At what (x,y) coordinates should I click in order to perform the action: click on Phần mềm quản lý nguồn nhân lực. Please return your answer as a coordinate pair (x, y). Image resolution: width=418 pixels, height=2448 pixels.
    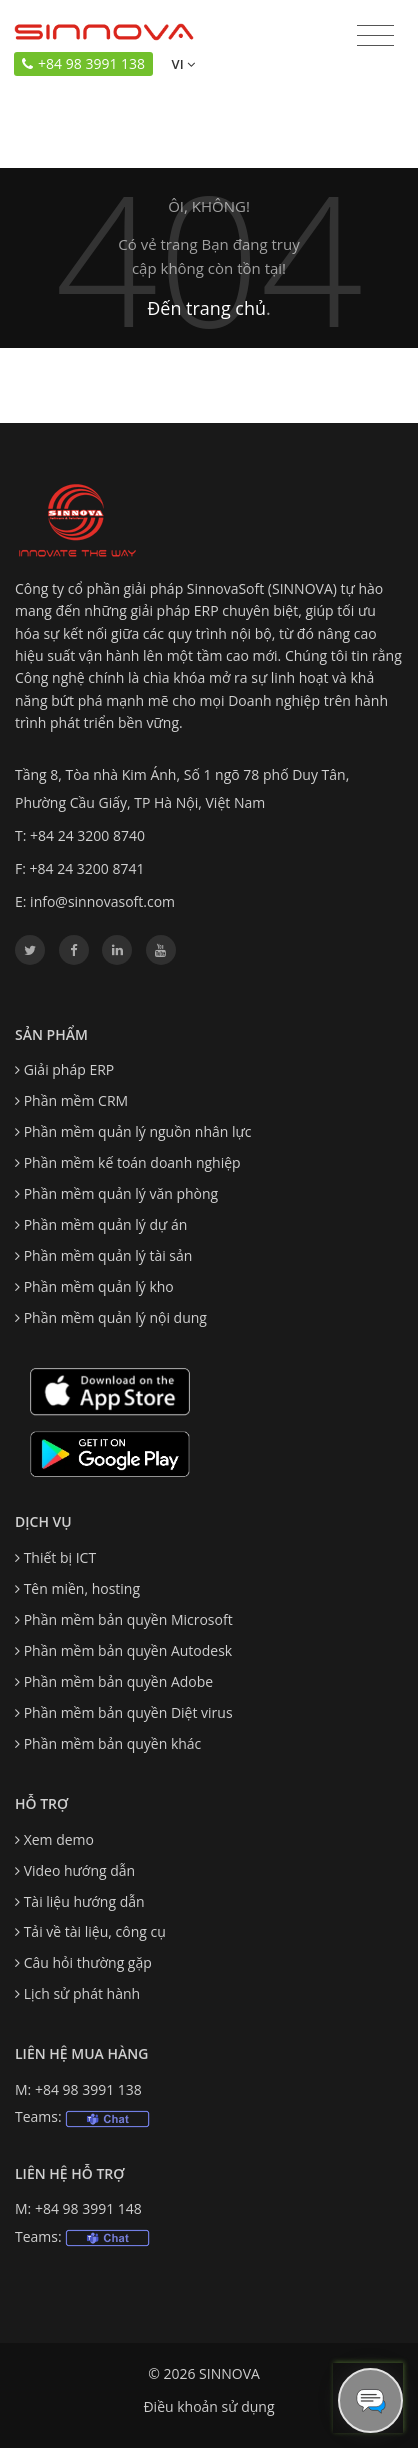
    Looking at the image, I should click on (138, 1131).